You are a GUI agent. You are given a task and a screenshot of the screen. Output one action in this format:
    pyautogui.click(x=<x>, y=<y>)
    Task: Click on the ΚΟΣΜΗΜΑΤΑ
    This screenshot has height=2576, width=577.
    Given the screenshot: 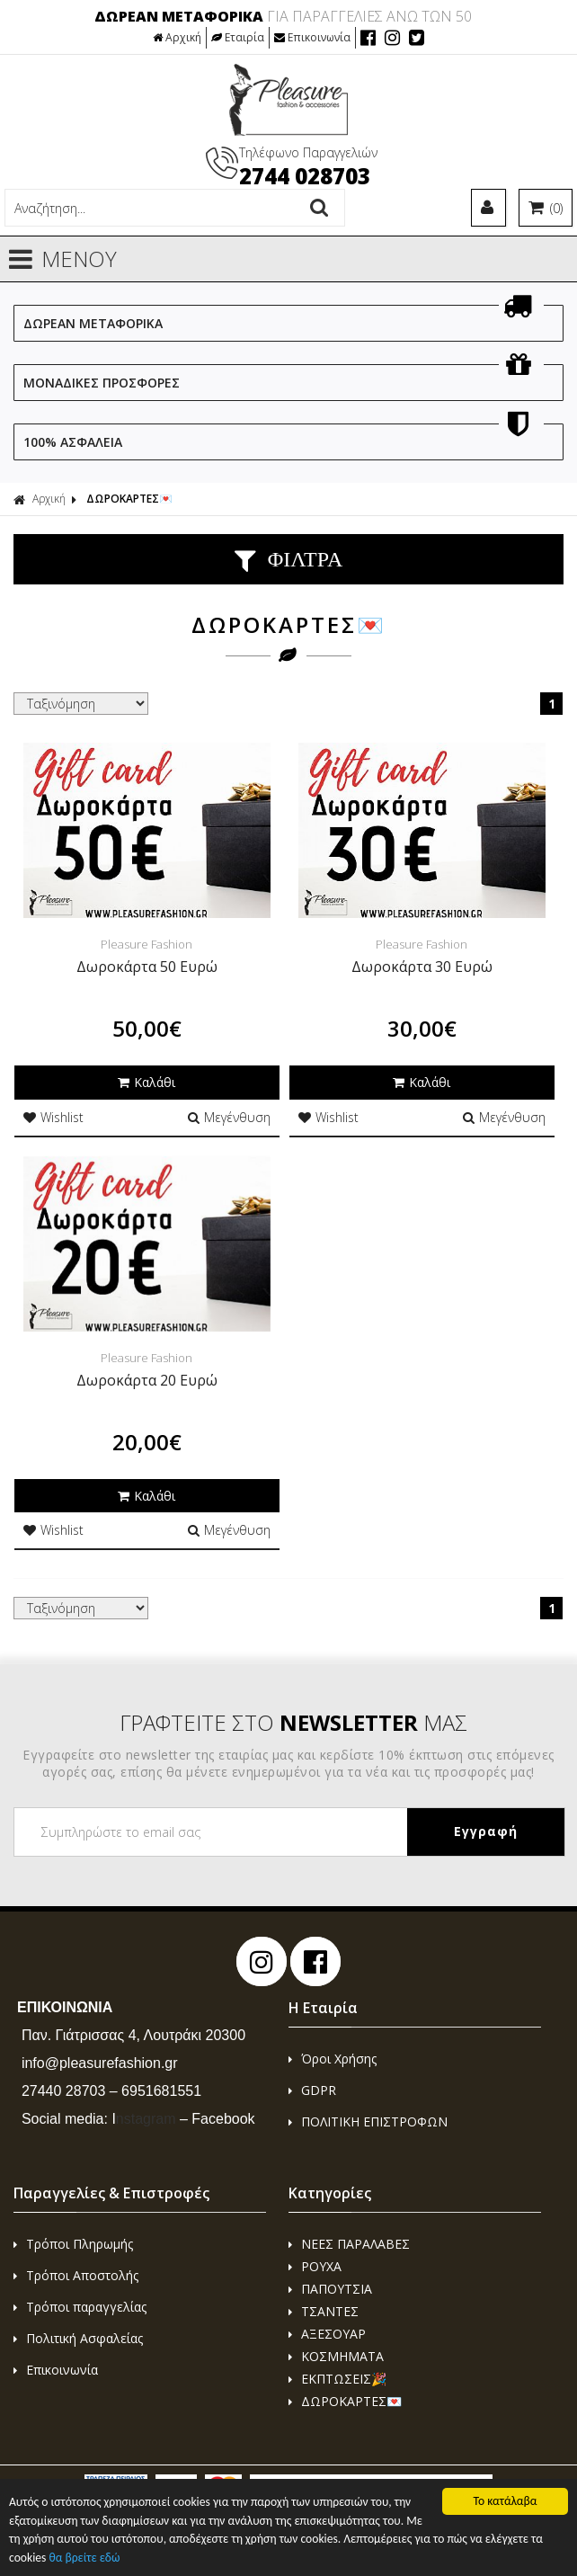 What is the action you would take?
    pyautogui.click(x=336, y=2356)
    